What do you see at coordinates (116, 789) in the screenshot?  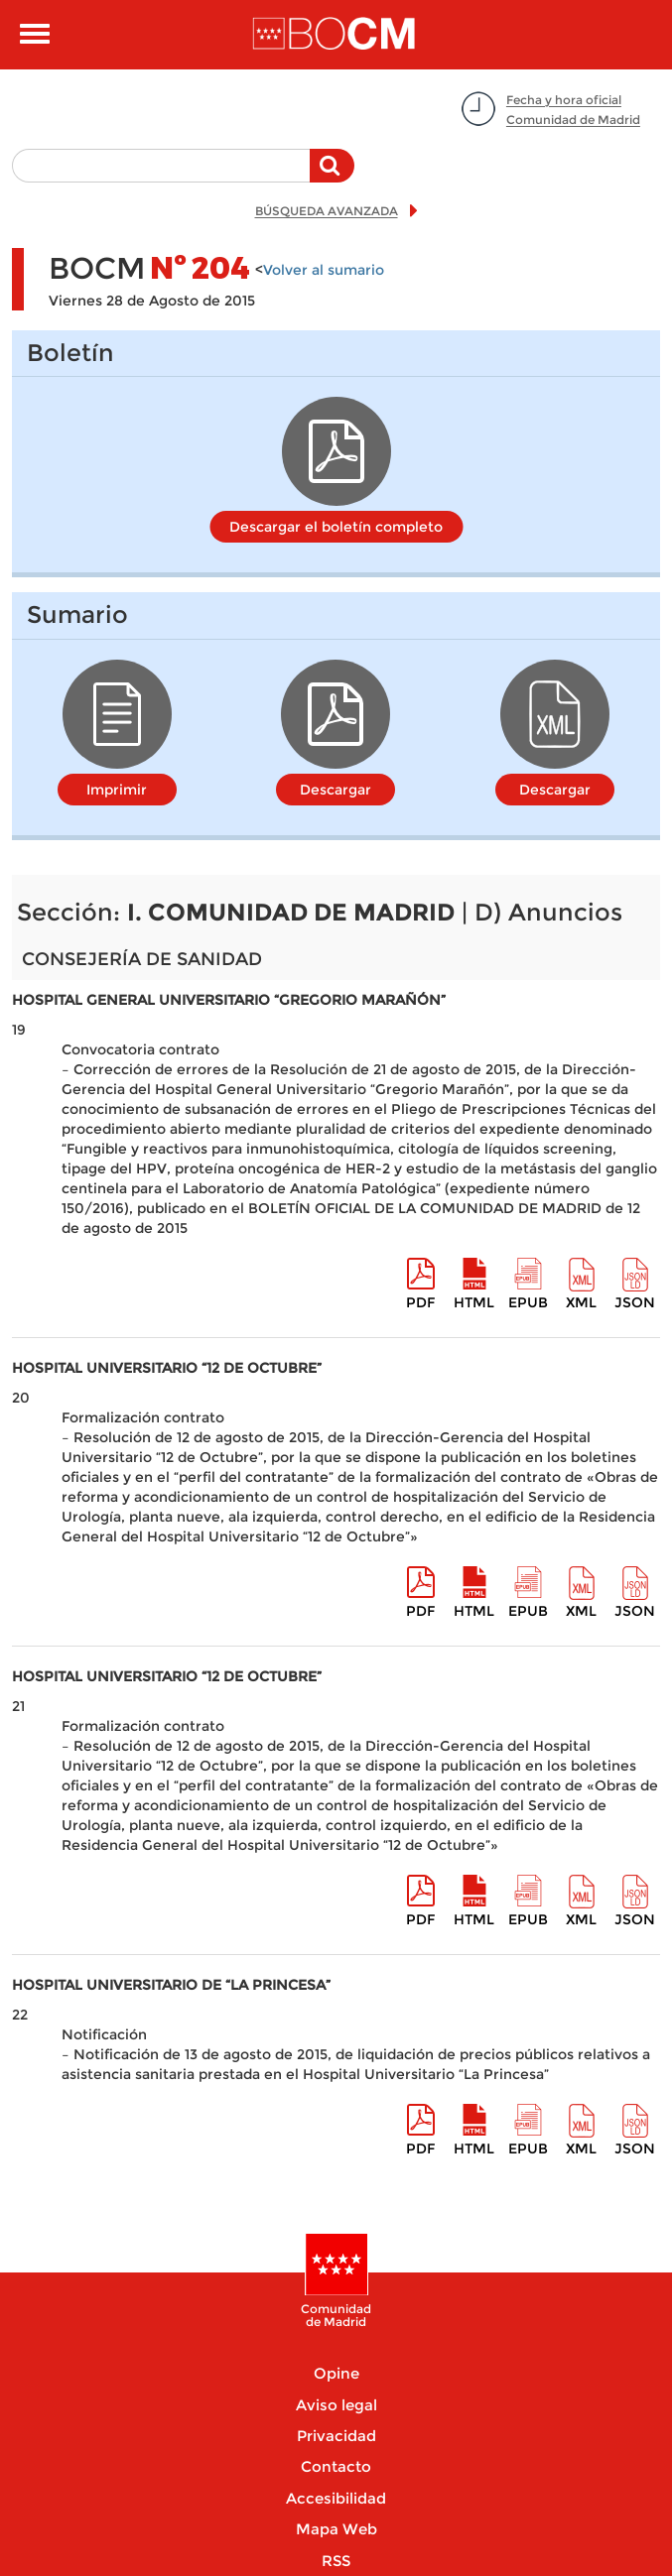 I see `Imprimir` at bounding box center [116, 789].